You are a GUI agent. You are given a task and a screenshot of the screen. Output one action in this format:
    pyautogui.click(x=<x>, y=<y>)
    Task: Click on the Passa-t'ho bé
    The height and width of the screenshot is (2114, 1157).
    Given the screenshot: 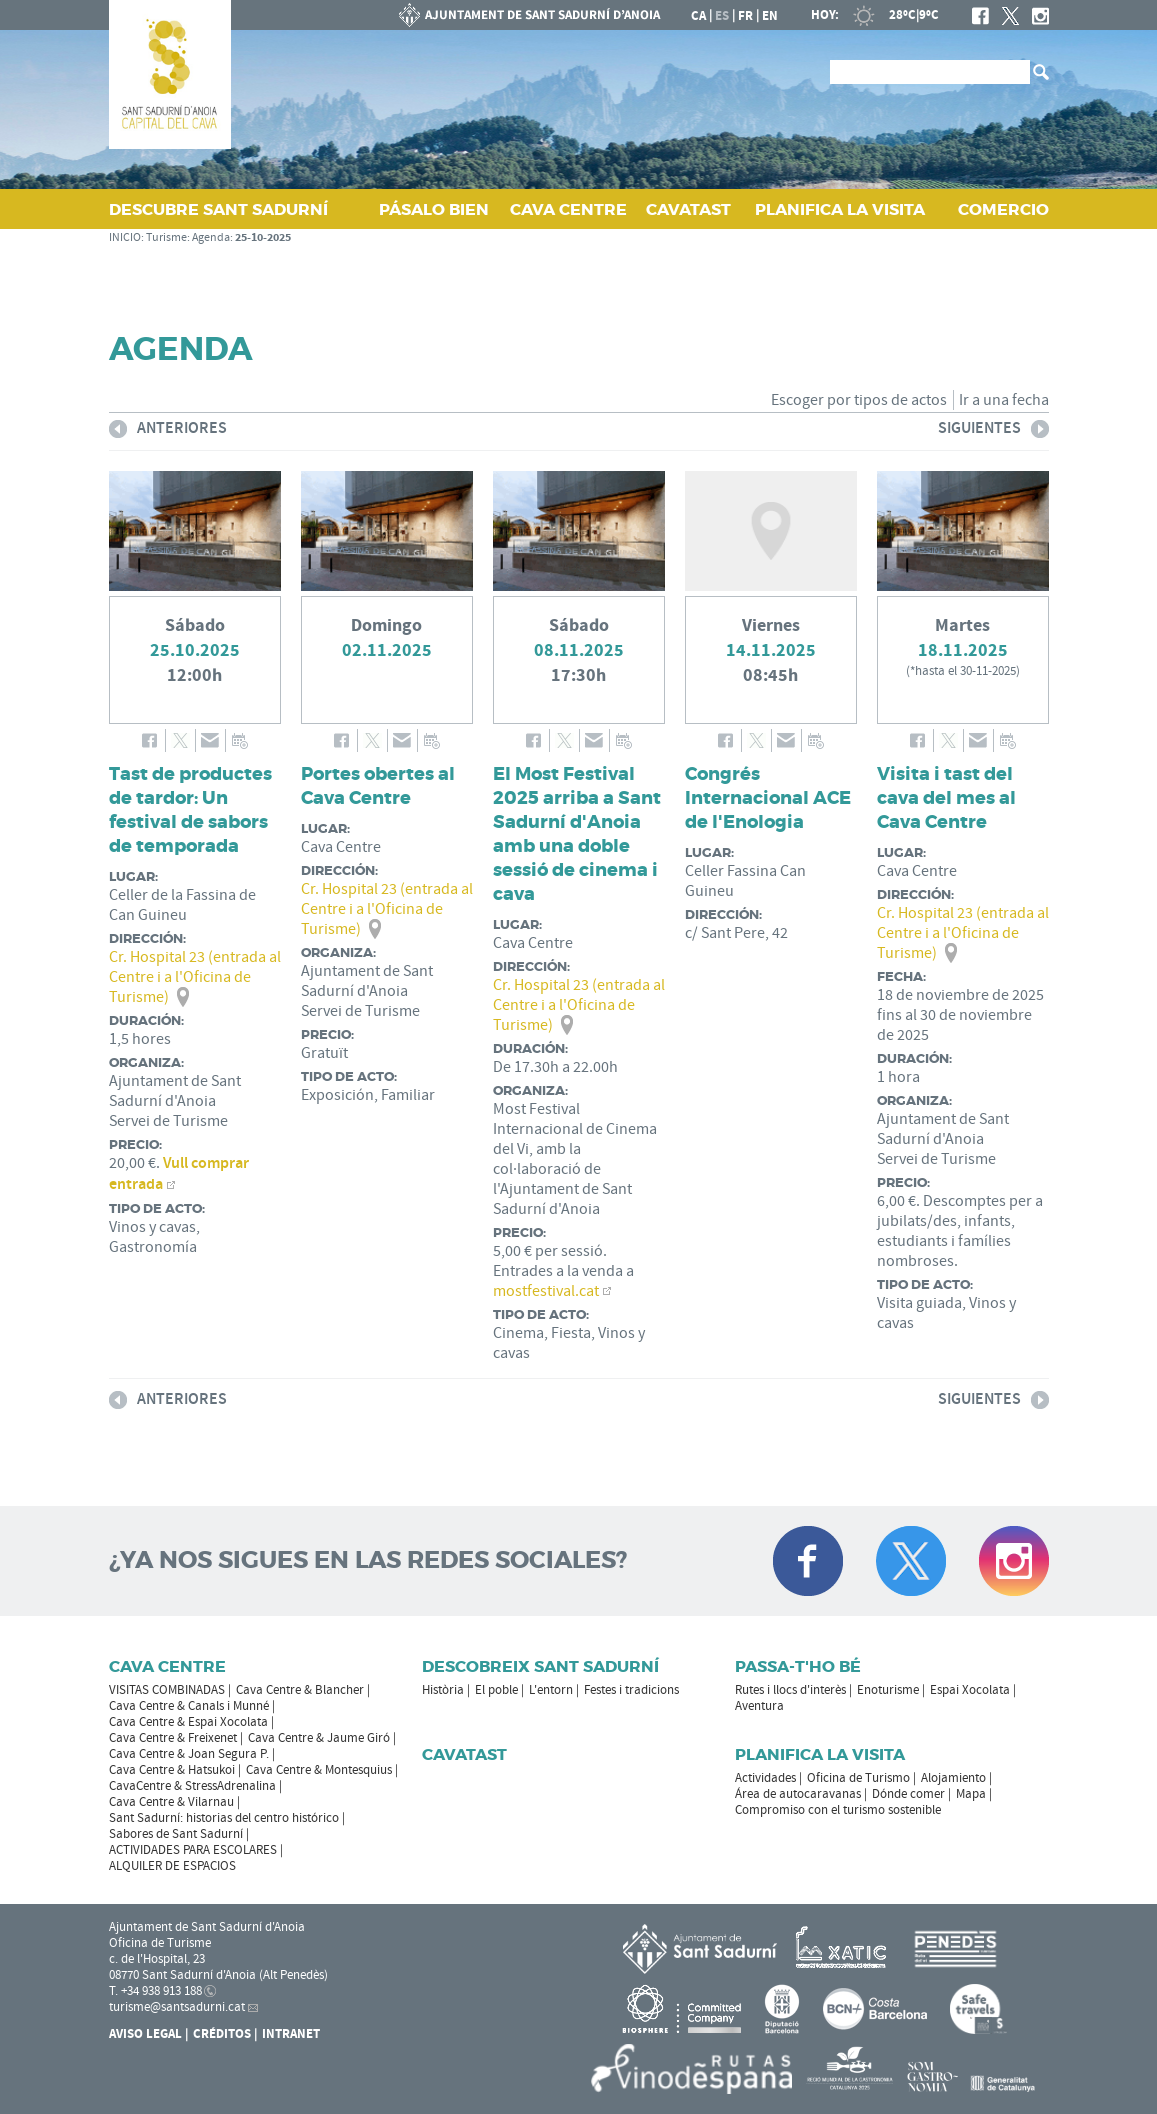 What is the action you would take?
    pyautogui.click(x=798, y=1666)
    